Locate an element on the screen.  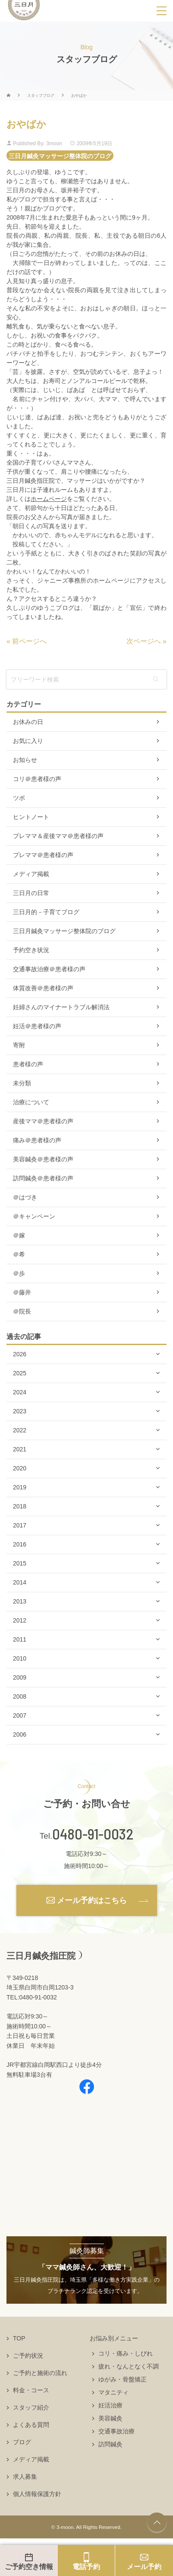
プレママ＠患者様の声 is located at coordinates (43, 854).